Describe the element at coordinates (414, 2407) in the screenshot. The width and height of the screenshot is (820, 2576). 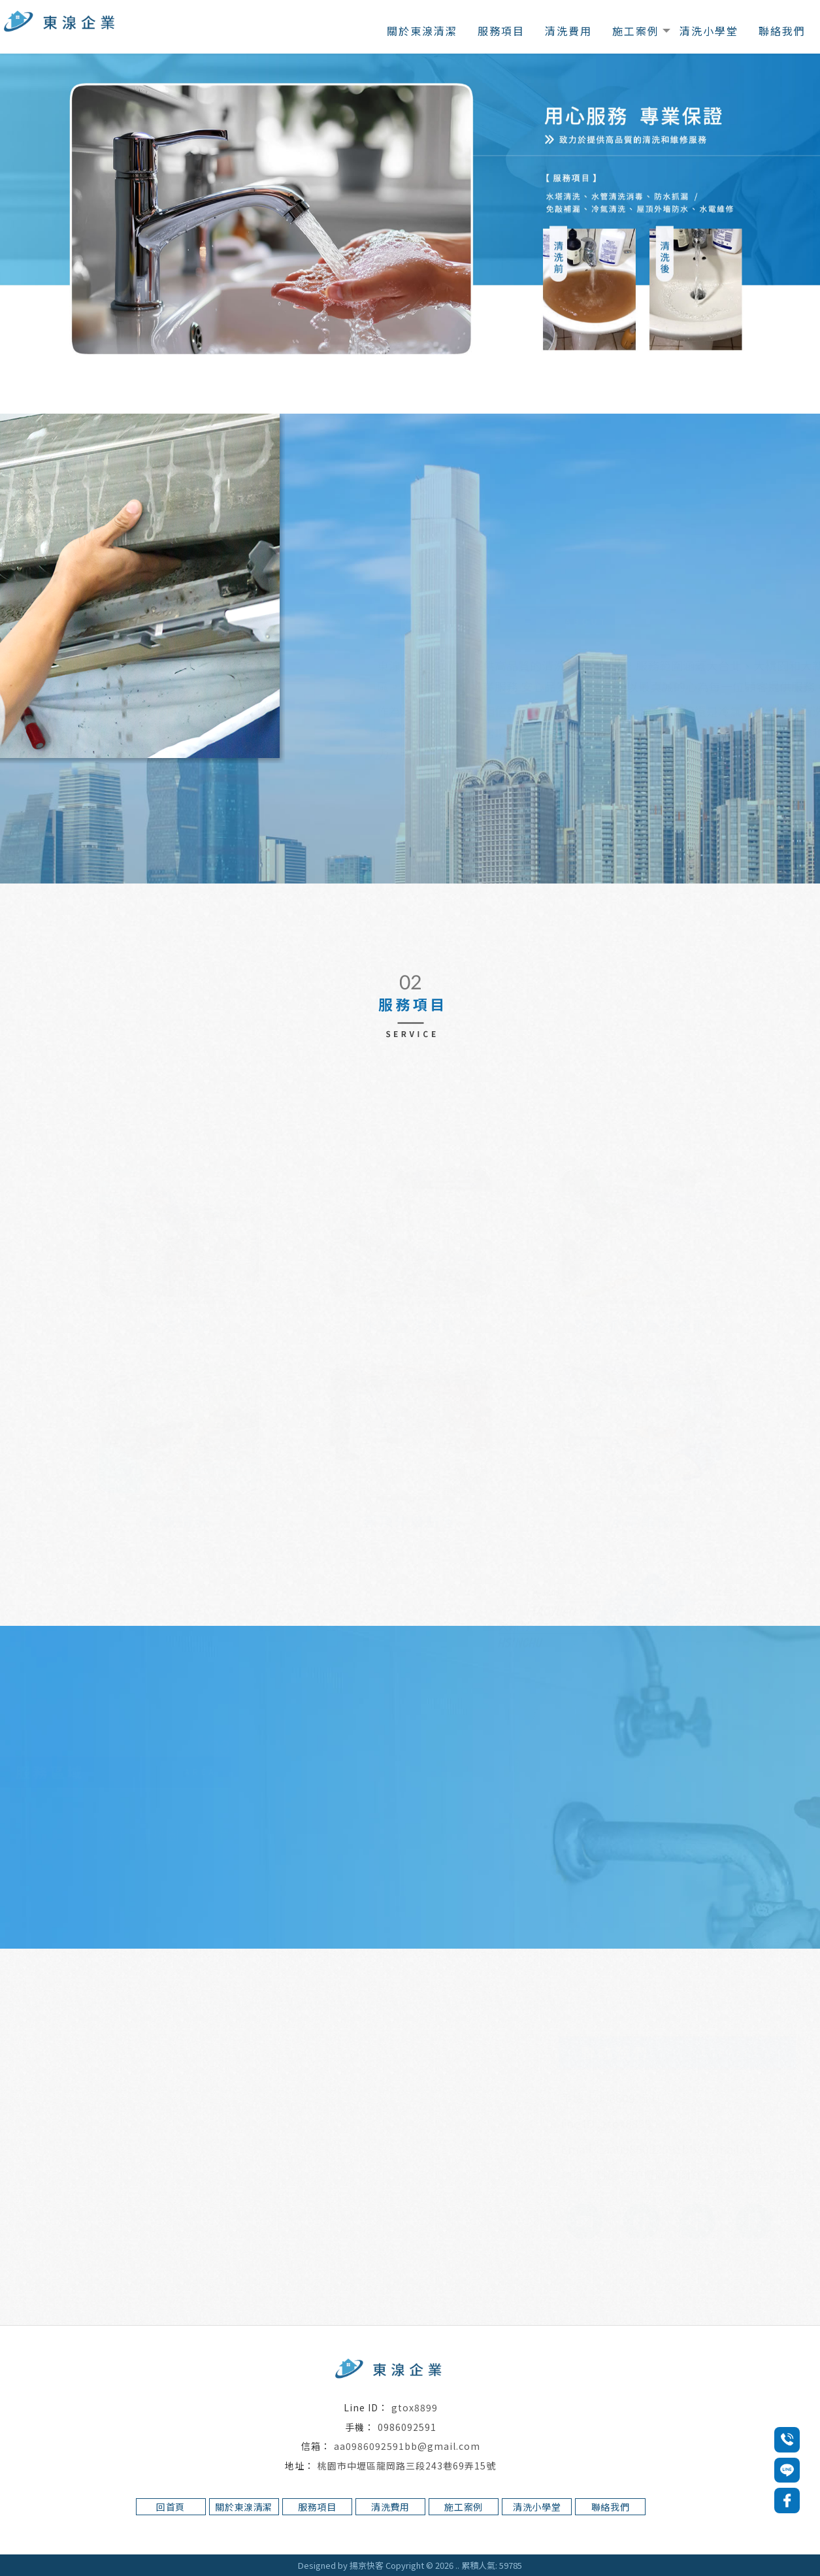
I see `gtox8899` at that location.